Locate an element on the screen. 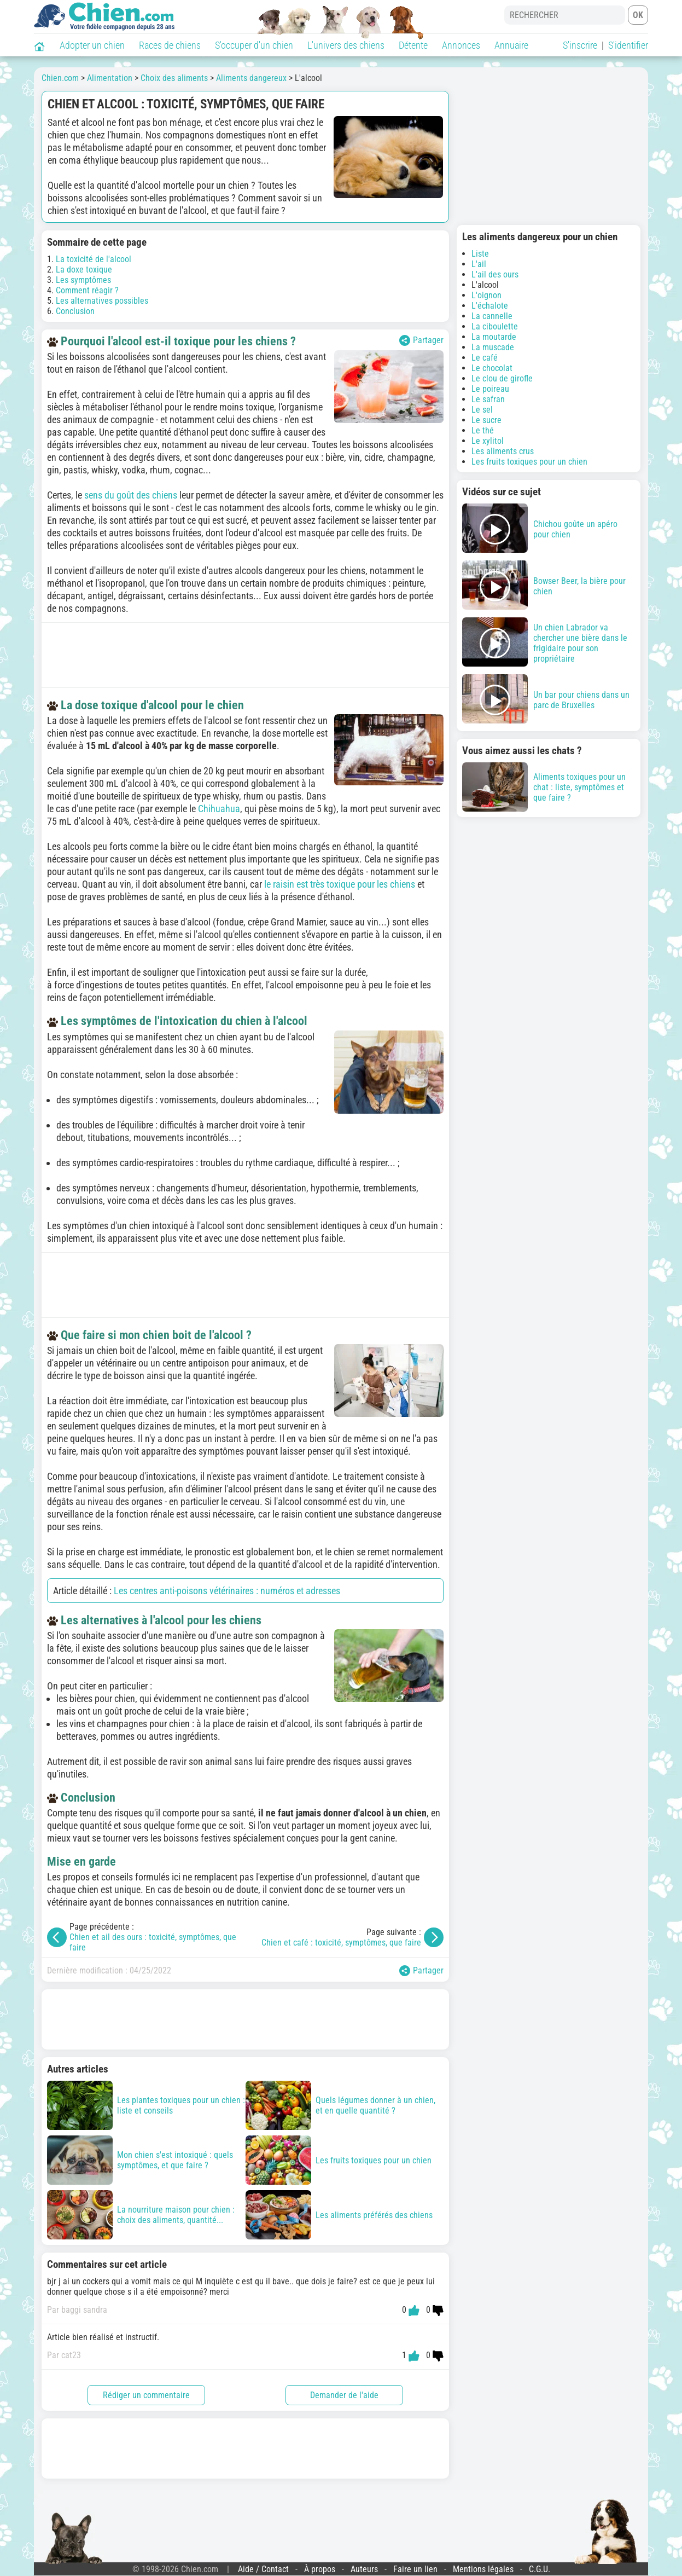  Demander de l'aide is located at coordinates (344, 2395).